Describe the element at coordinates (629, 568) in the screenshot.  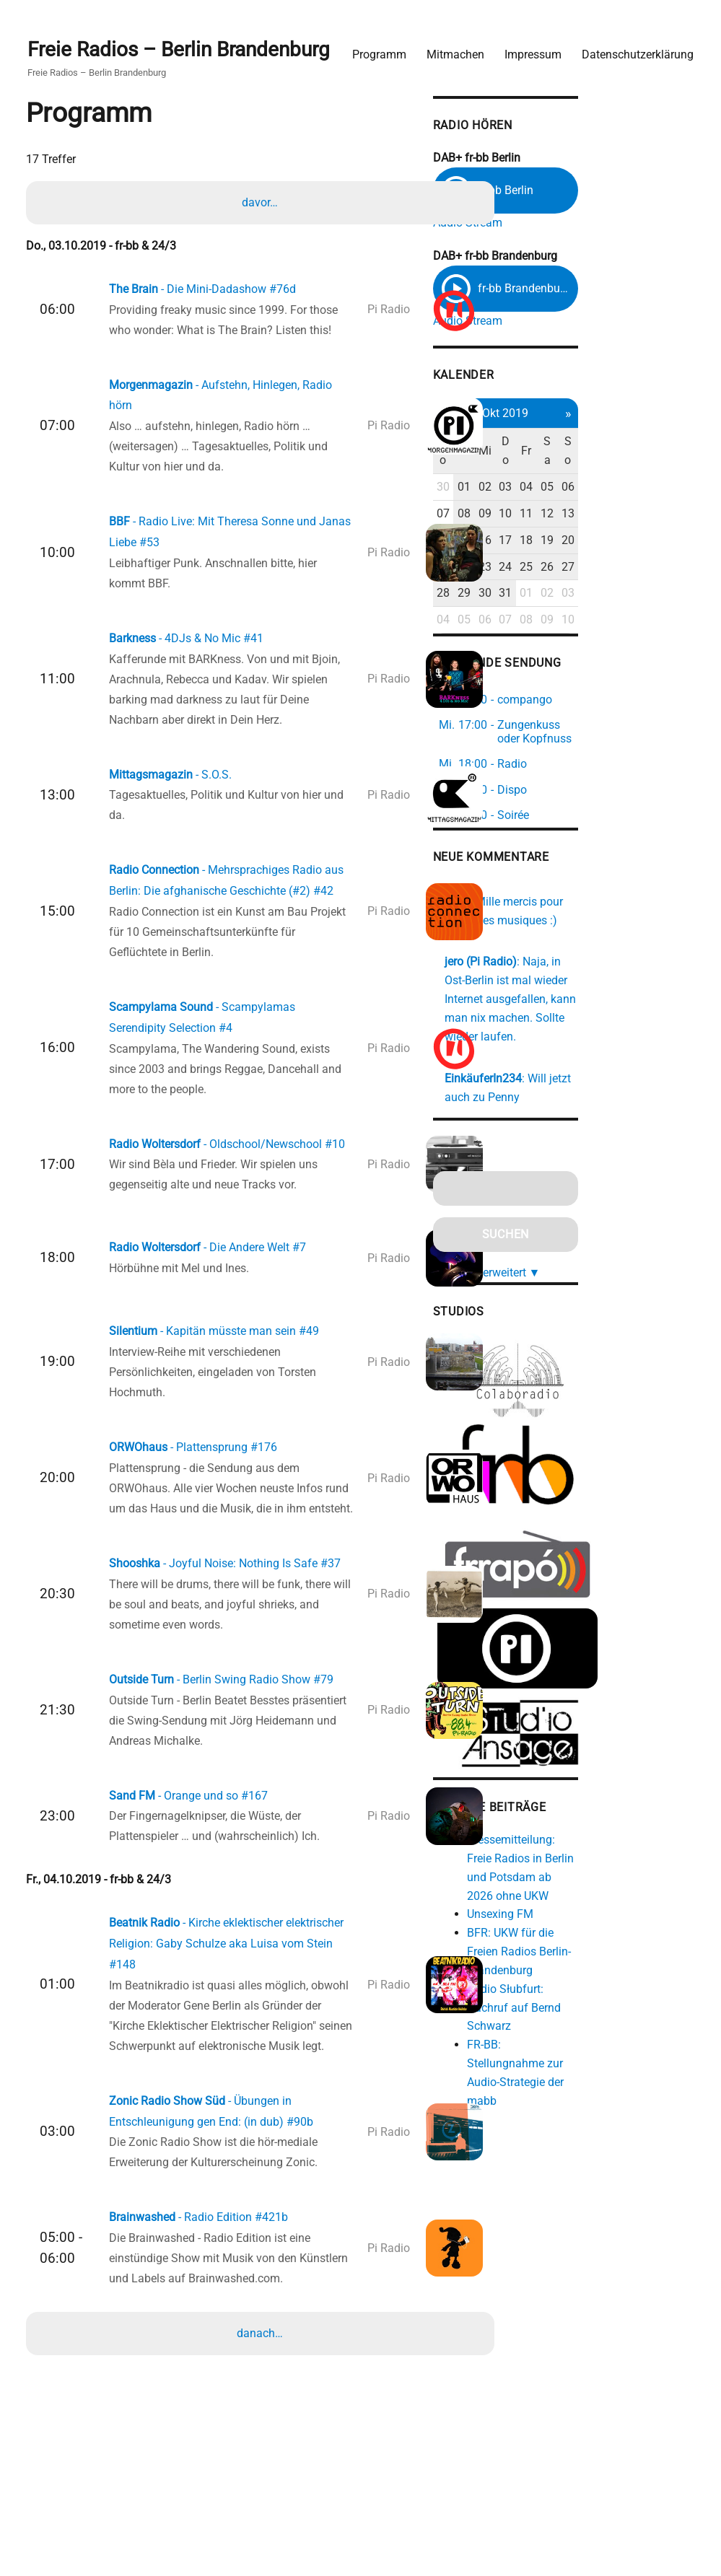
I see `25` at that location.